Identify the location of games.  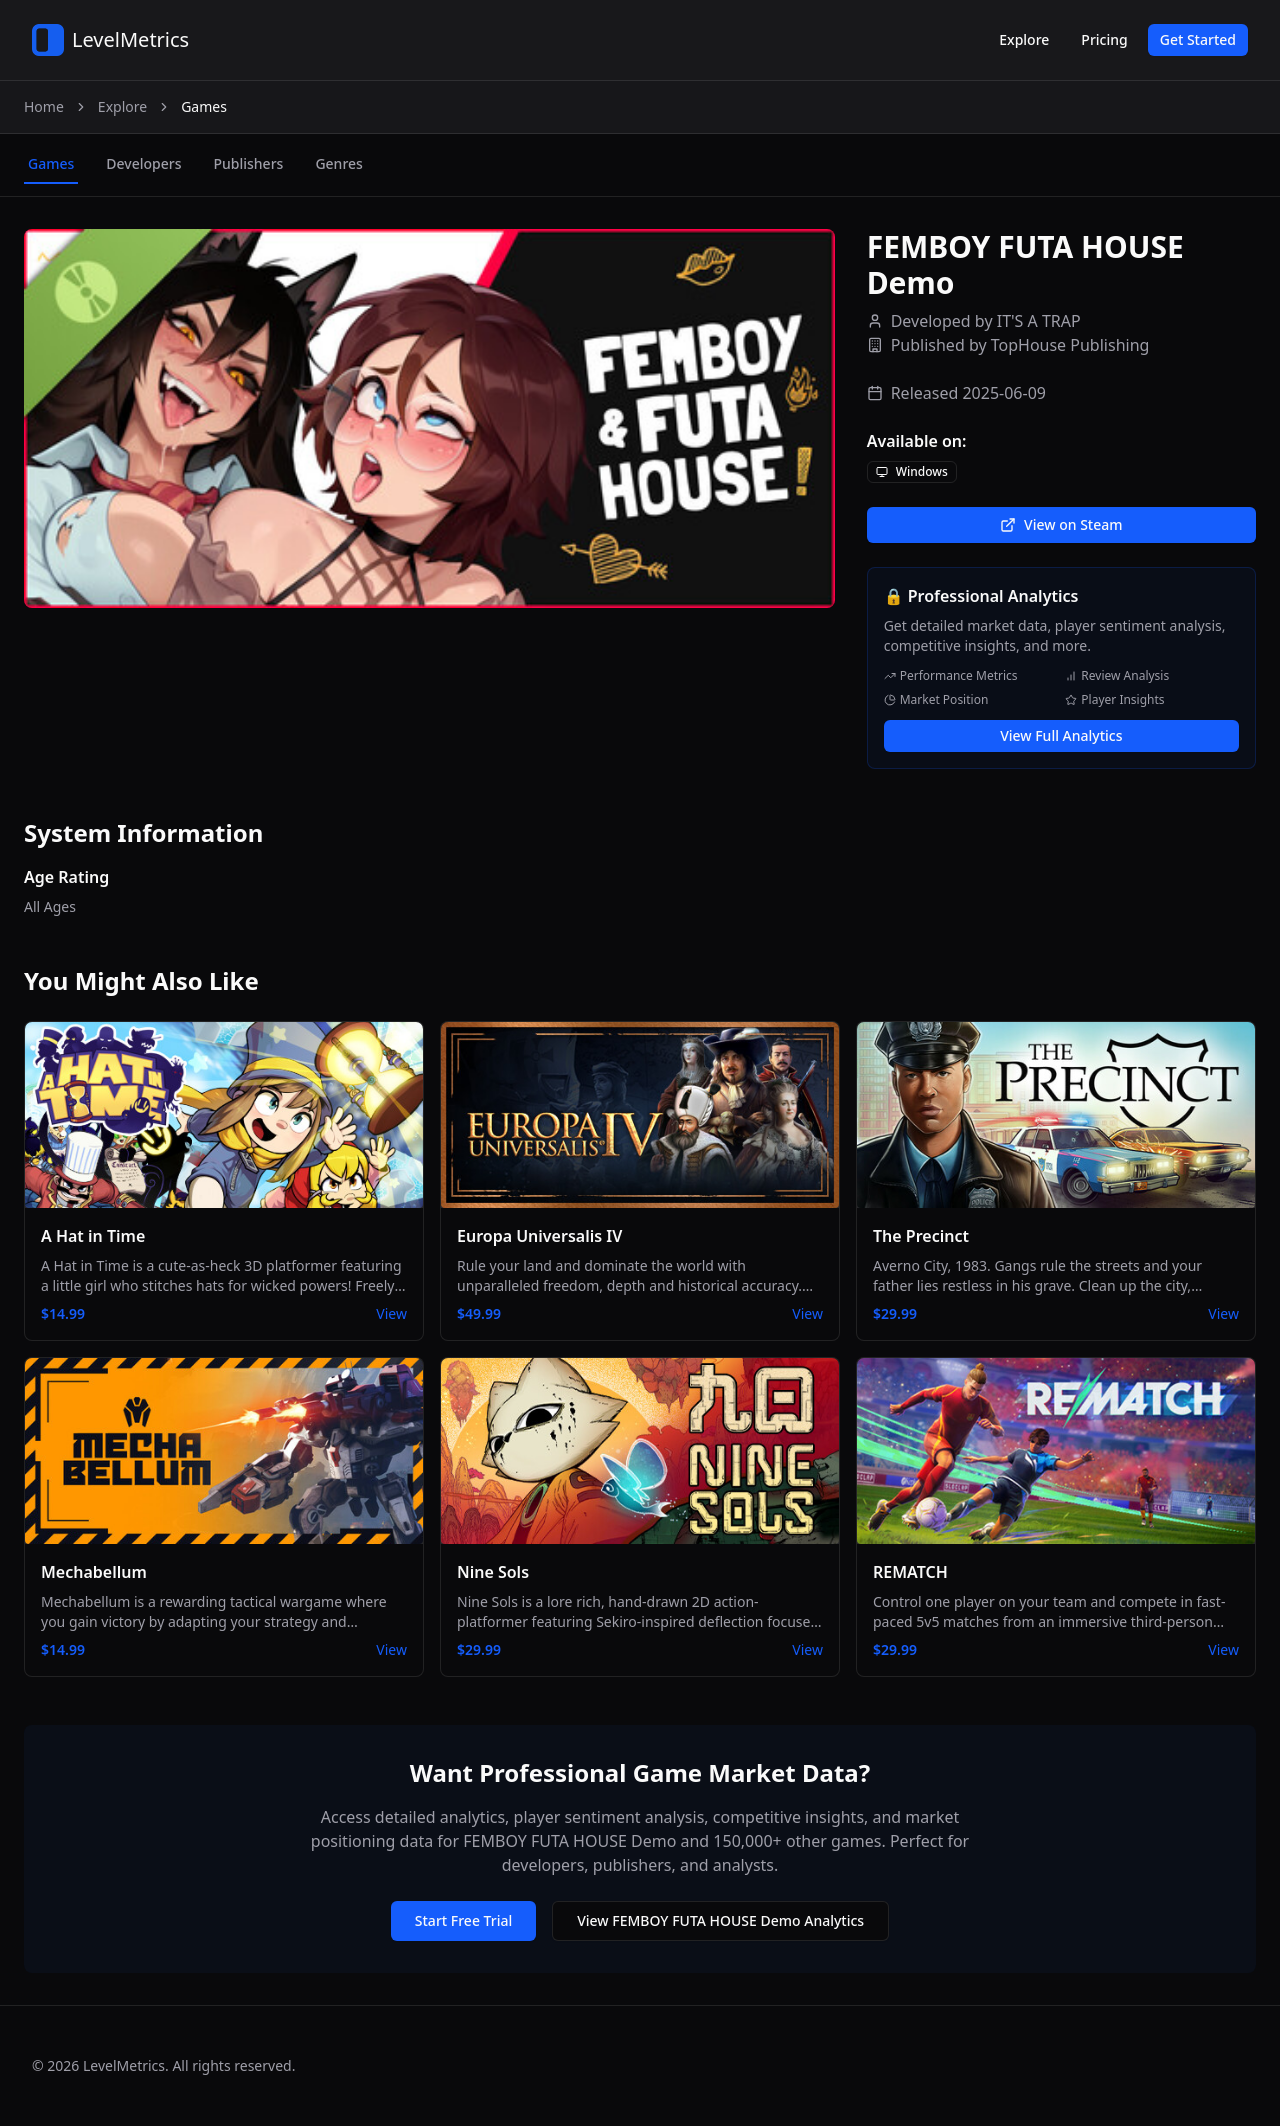
(51, 163).